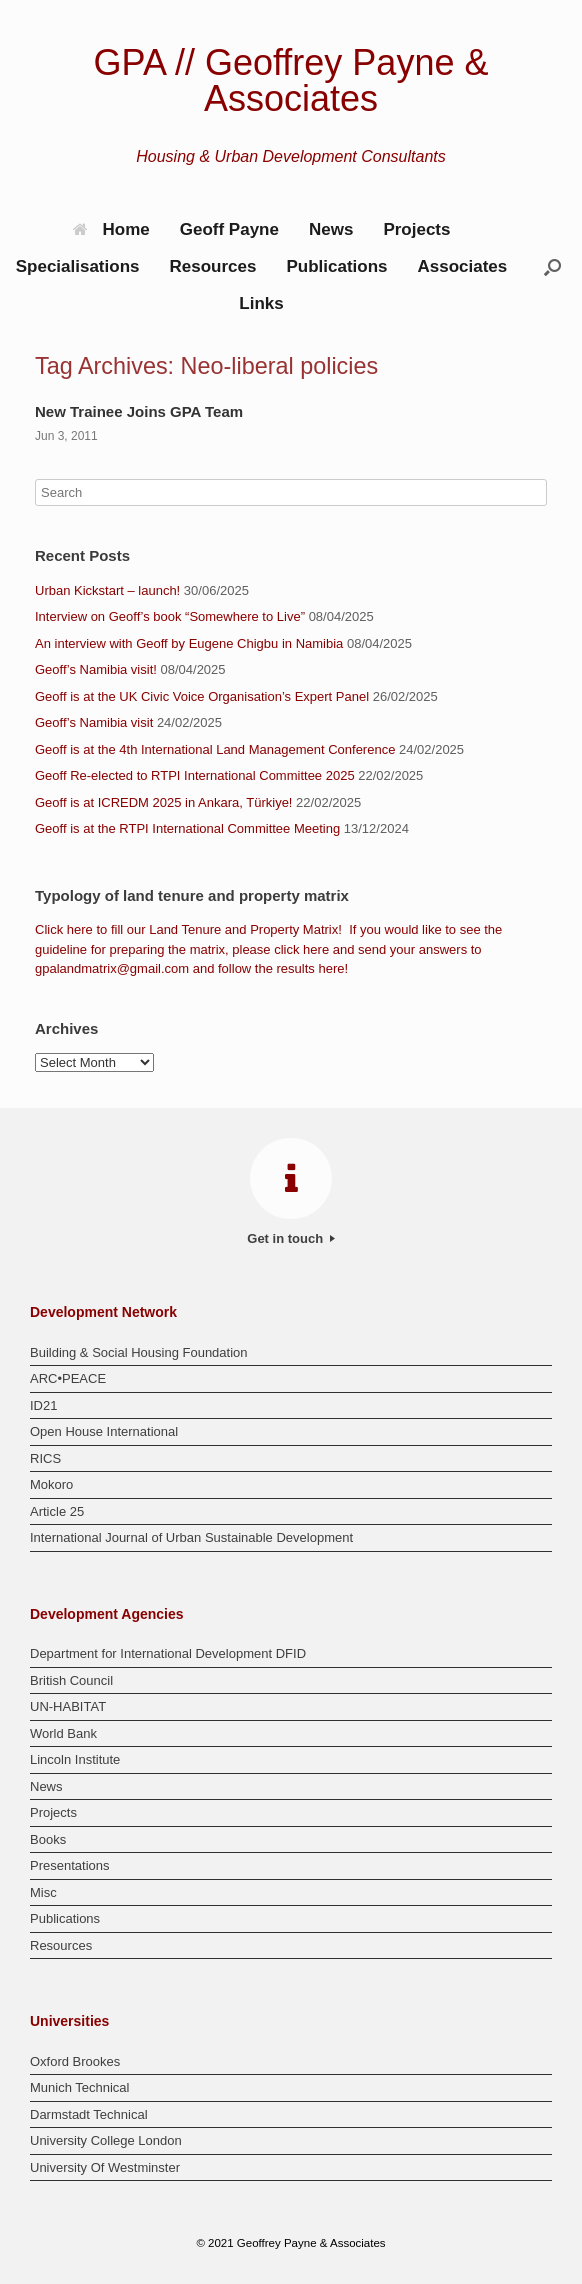 This screenshot has width=582, height=2284. What do you see at coordinates (51, 1484) in the screenshot?
I see `Mokoro` at bounding box center [51, 1484].